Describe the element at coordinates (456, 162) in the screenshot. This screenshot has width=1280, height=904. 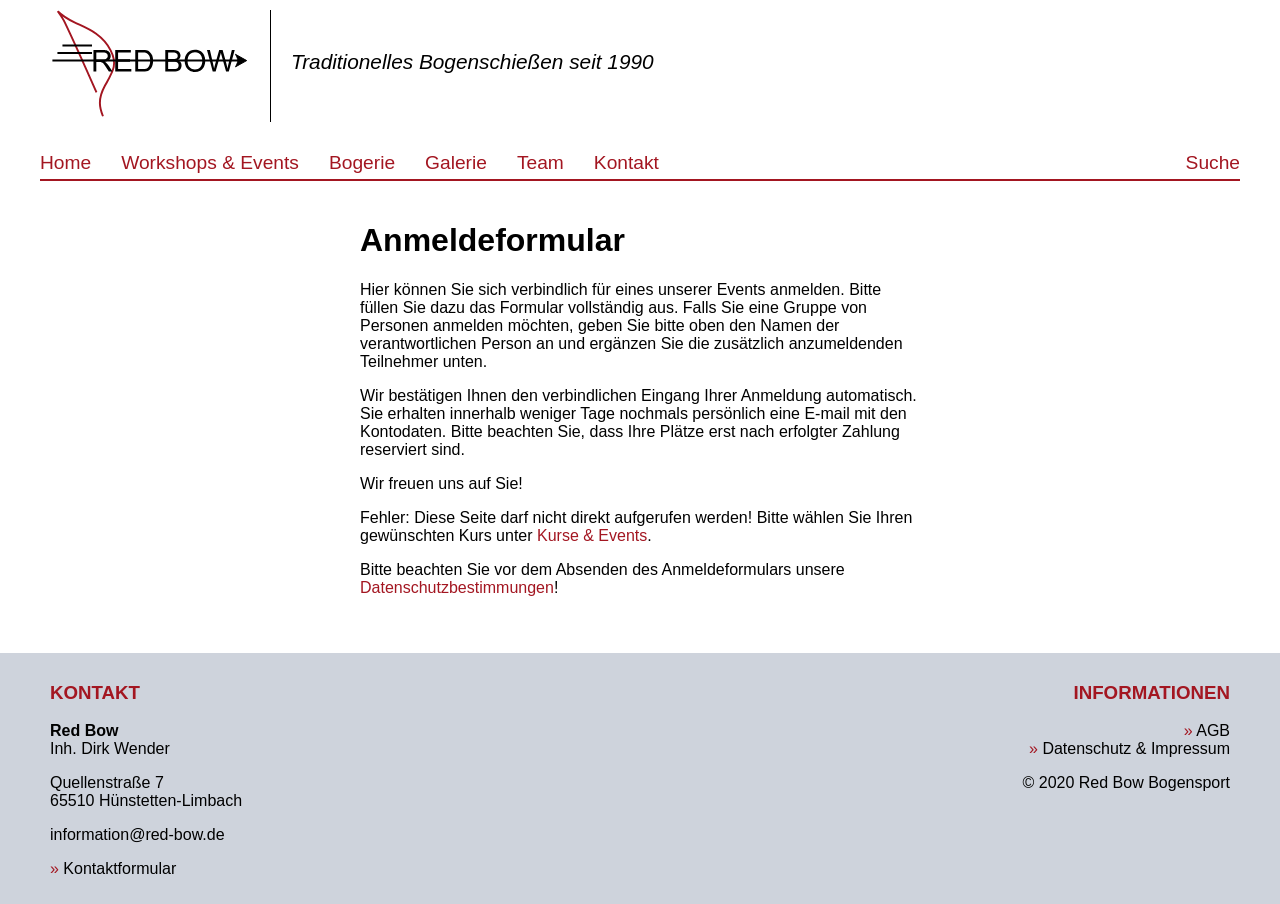
I see `Galerie` at that location.